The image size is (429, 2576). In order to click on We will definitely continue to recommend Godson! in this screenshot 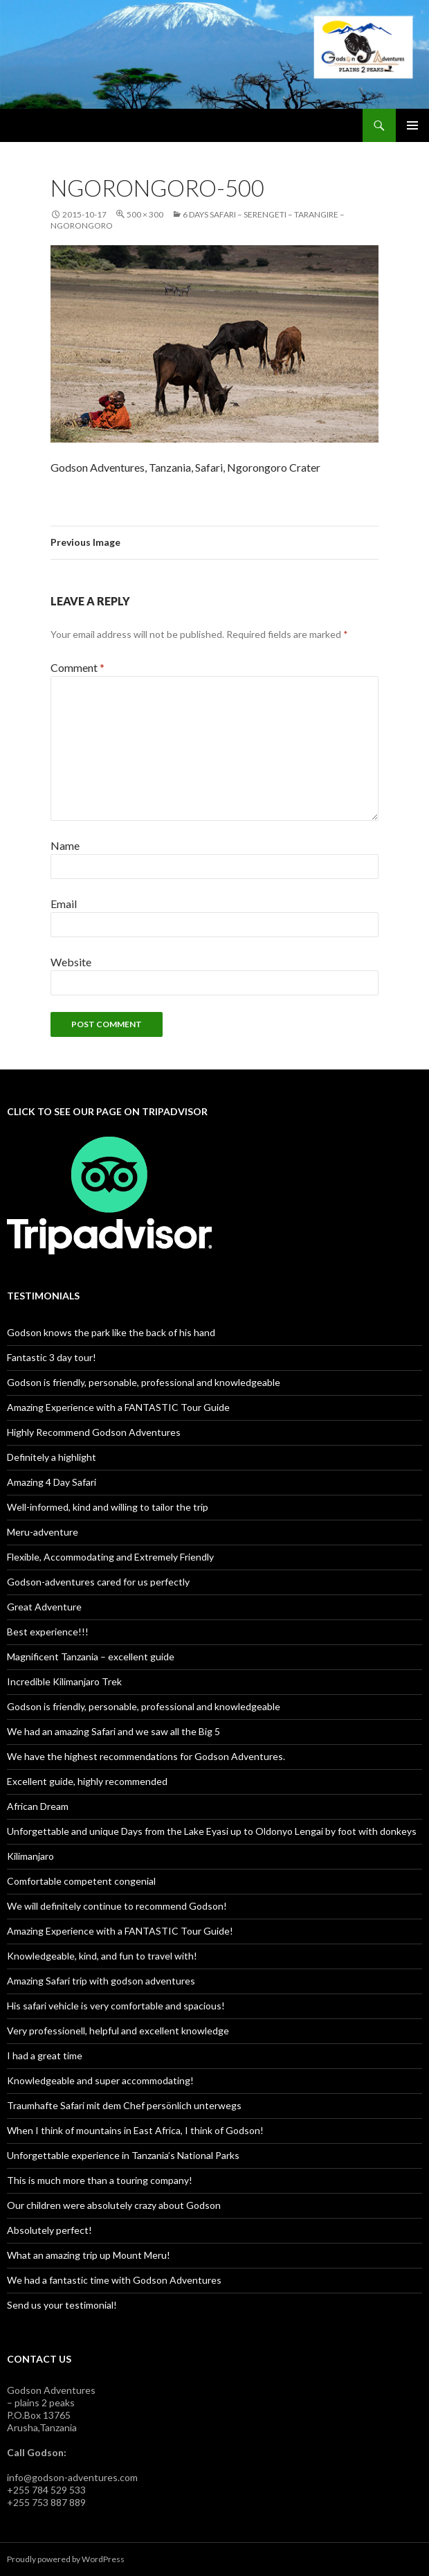, I will do `click(117, 1906)`.